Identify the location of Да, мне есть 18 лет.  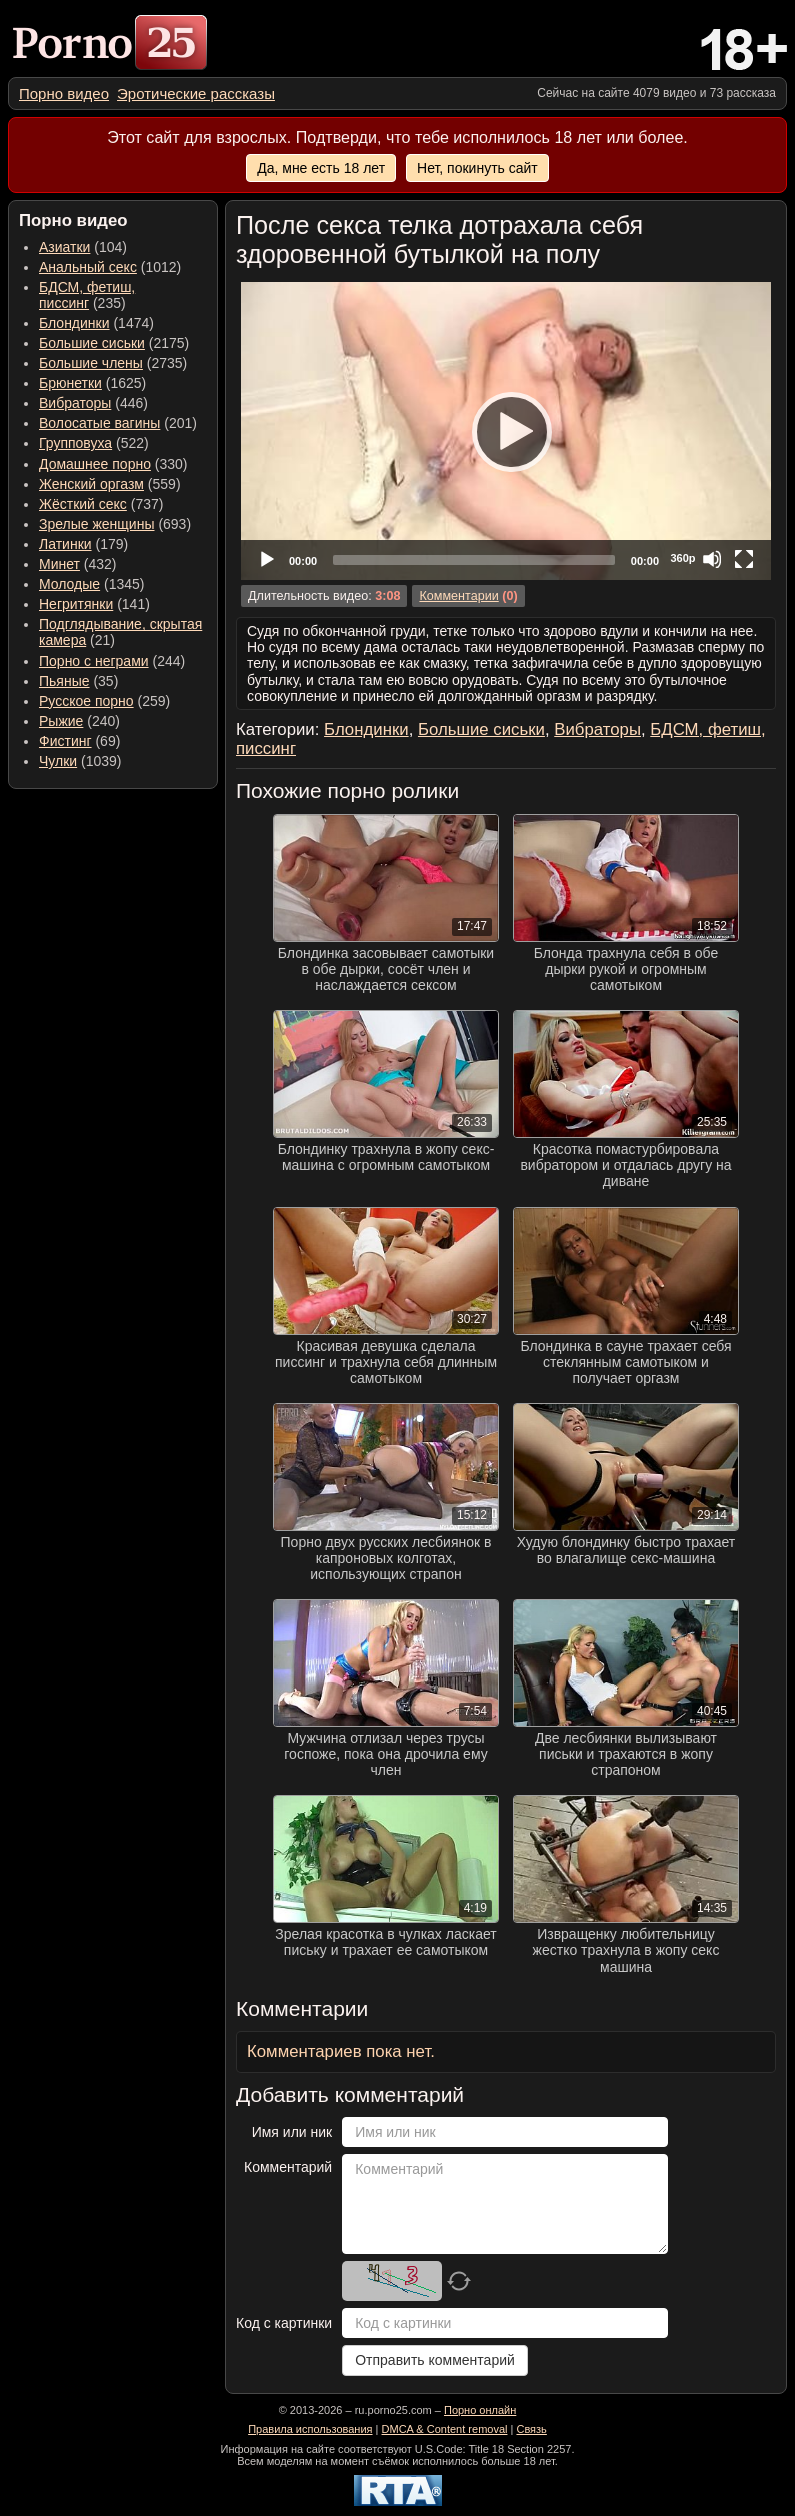
(321, 168).